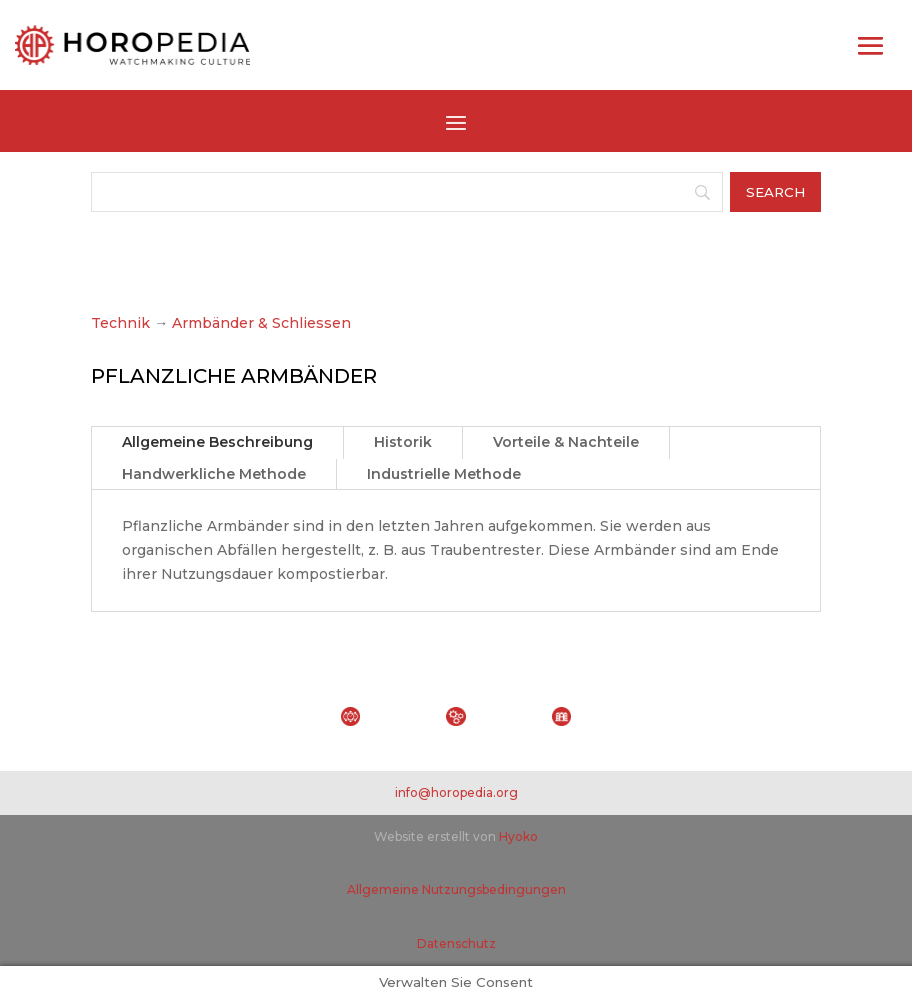  Describe the element at coordinates (261, 323) in the screenshot. I see `Armbänder & Schliessen` at that location.